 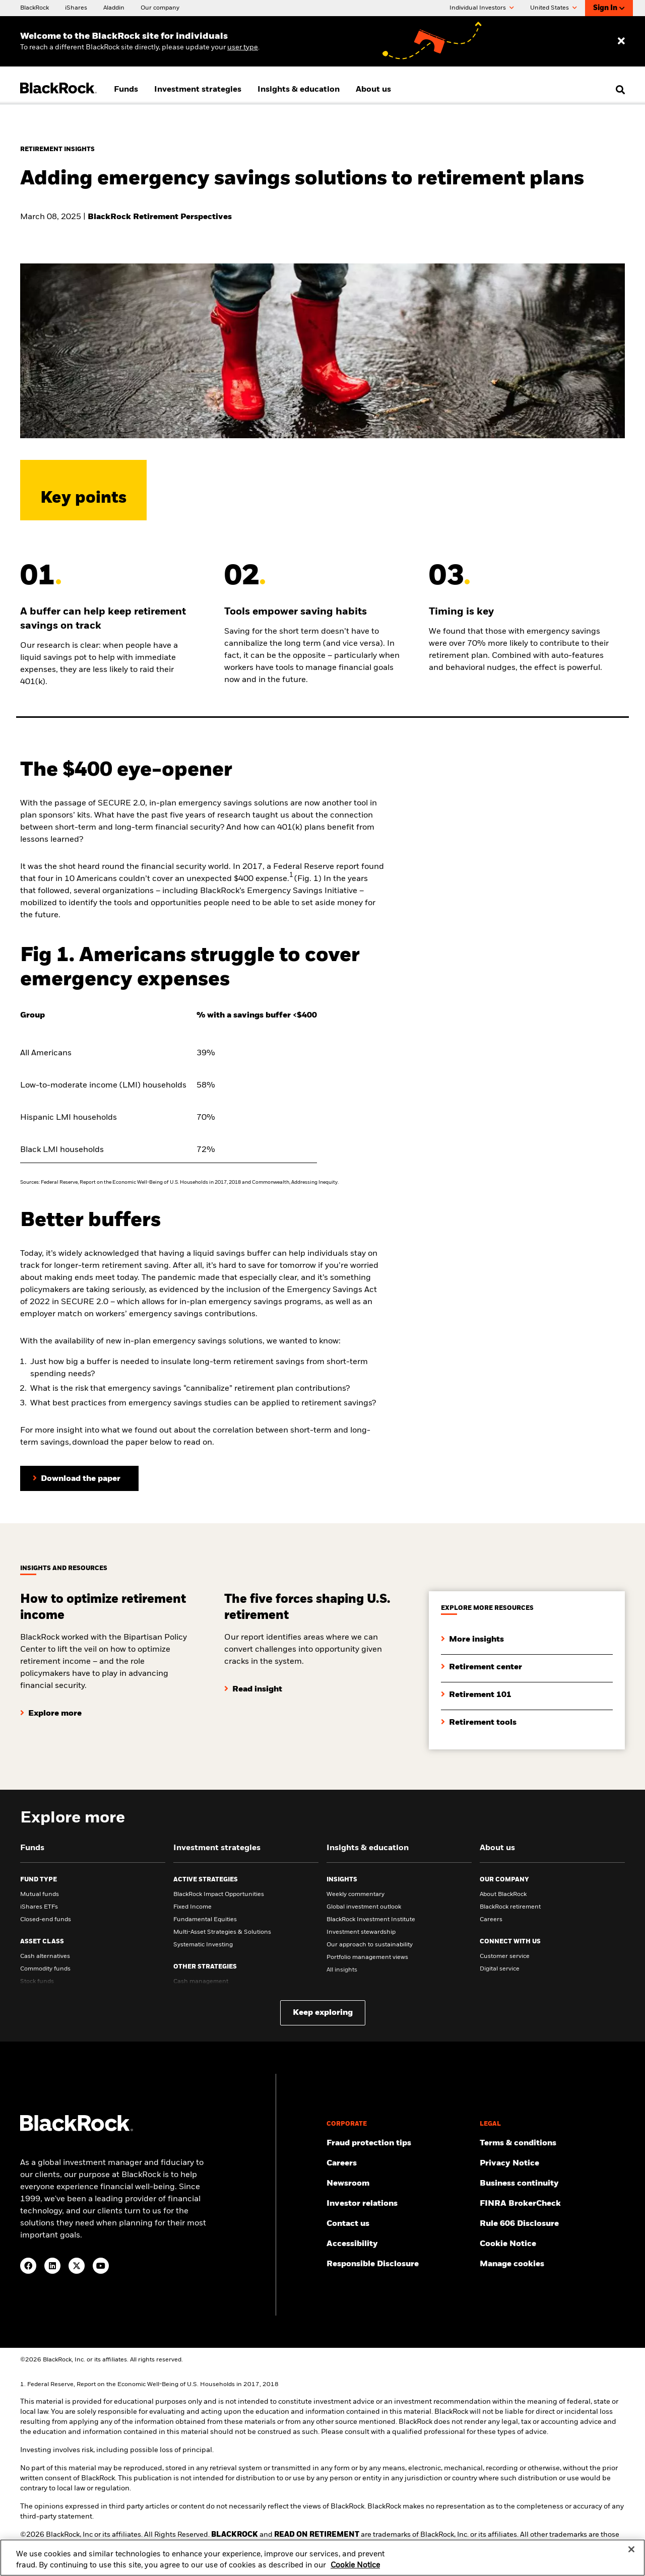 What do you see at coordinates (491, 1920) in the screenshot?
I see `Careers` at bounding box center [491, 1920].